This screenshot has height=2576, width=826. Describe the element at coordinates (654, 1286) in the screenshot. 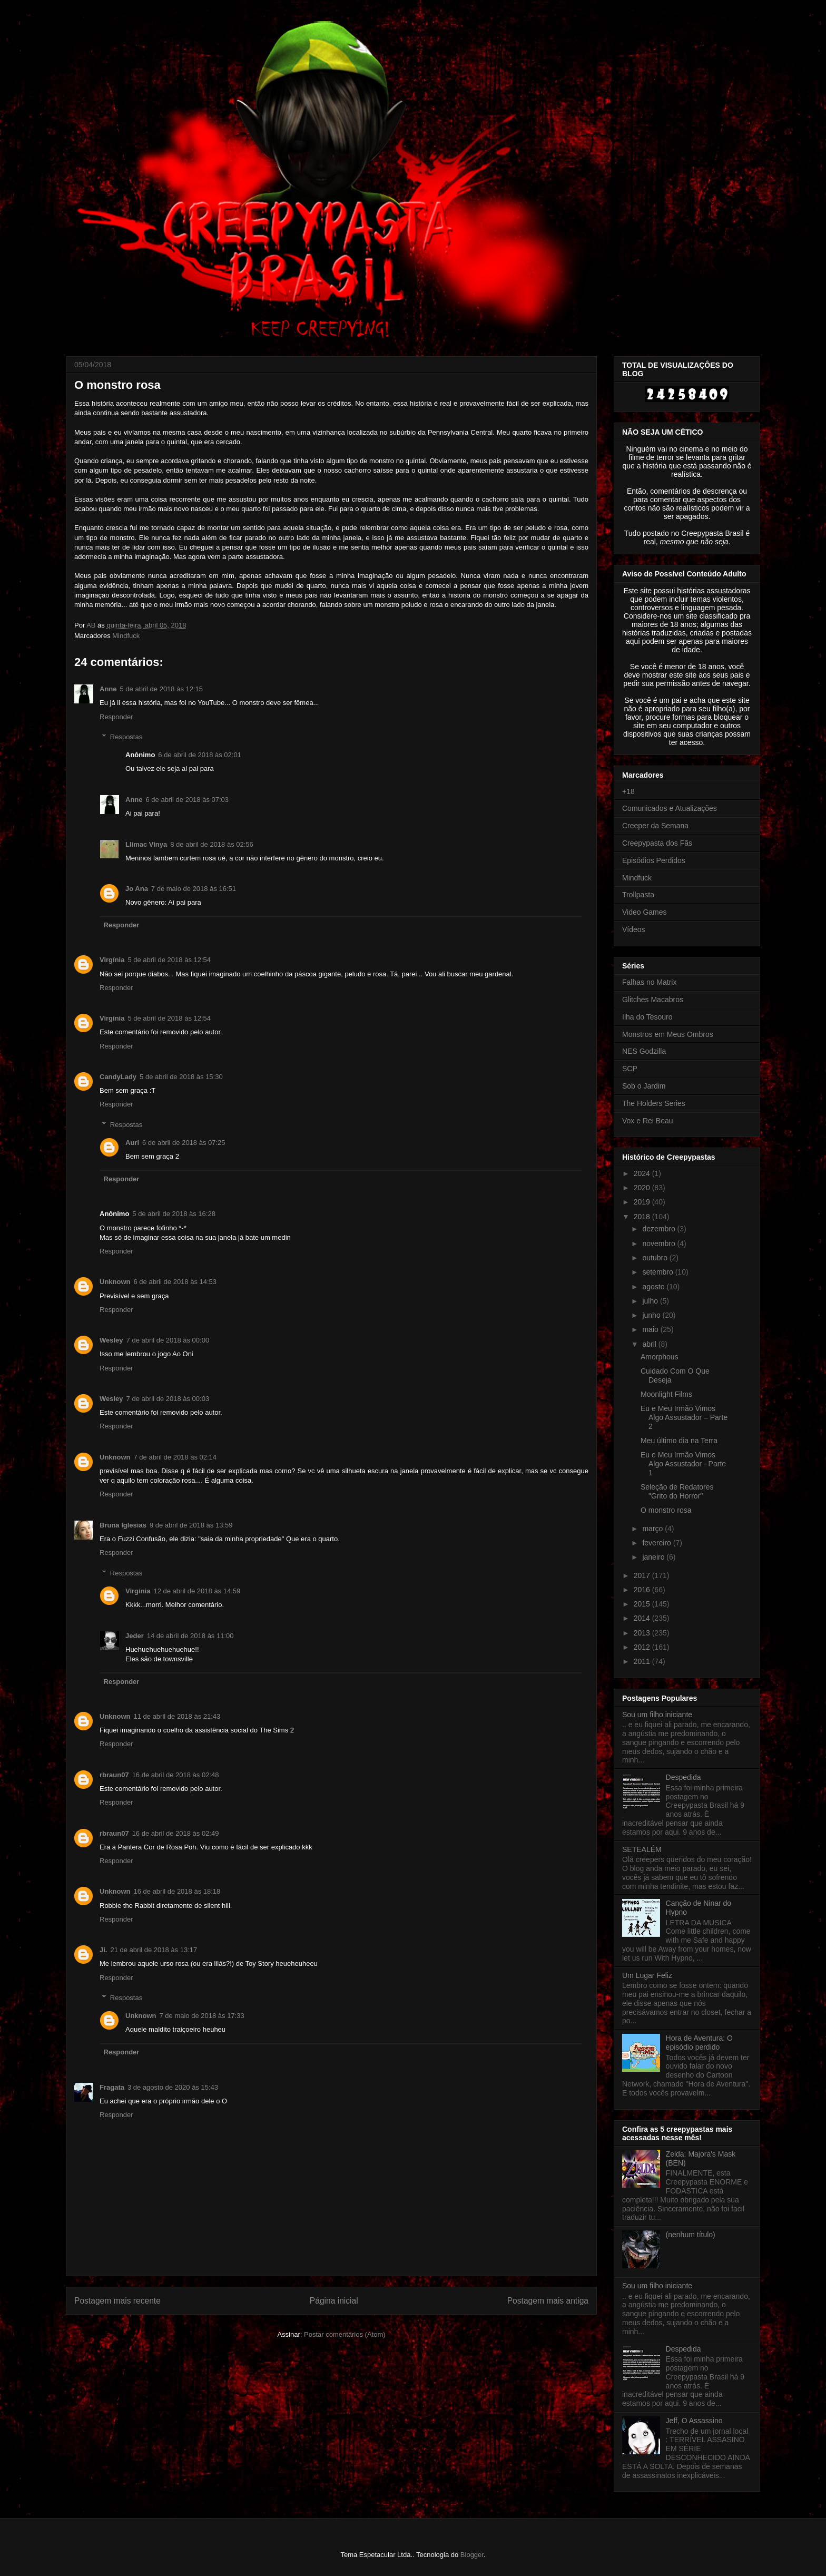

I see `agosto` at that location.